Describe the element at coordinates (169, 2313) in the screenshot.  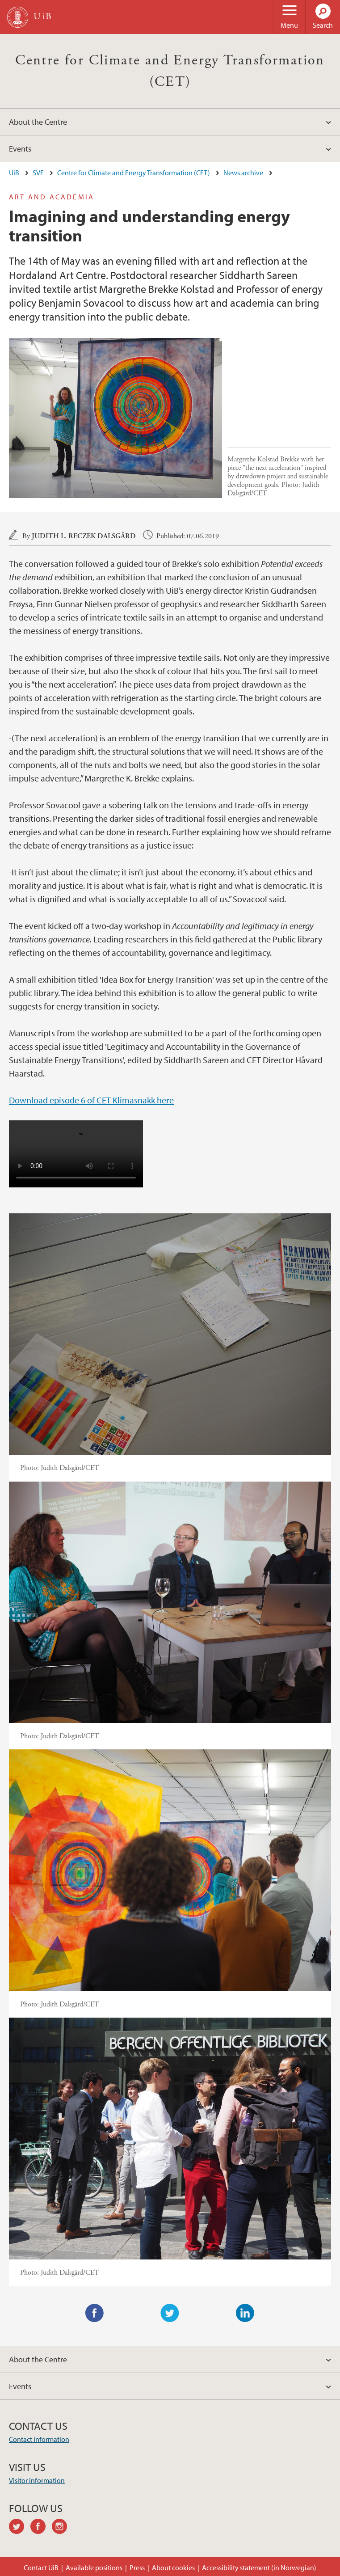
I see `Twitter` at that location.